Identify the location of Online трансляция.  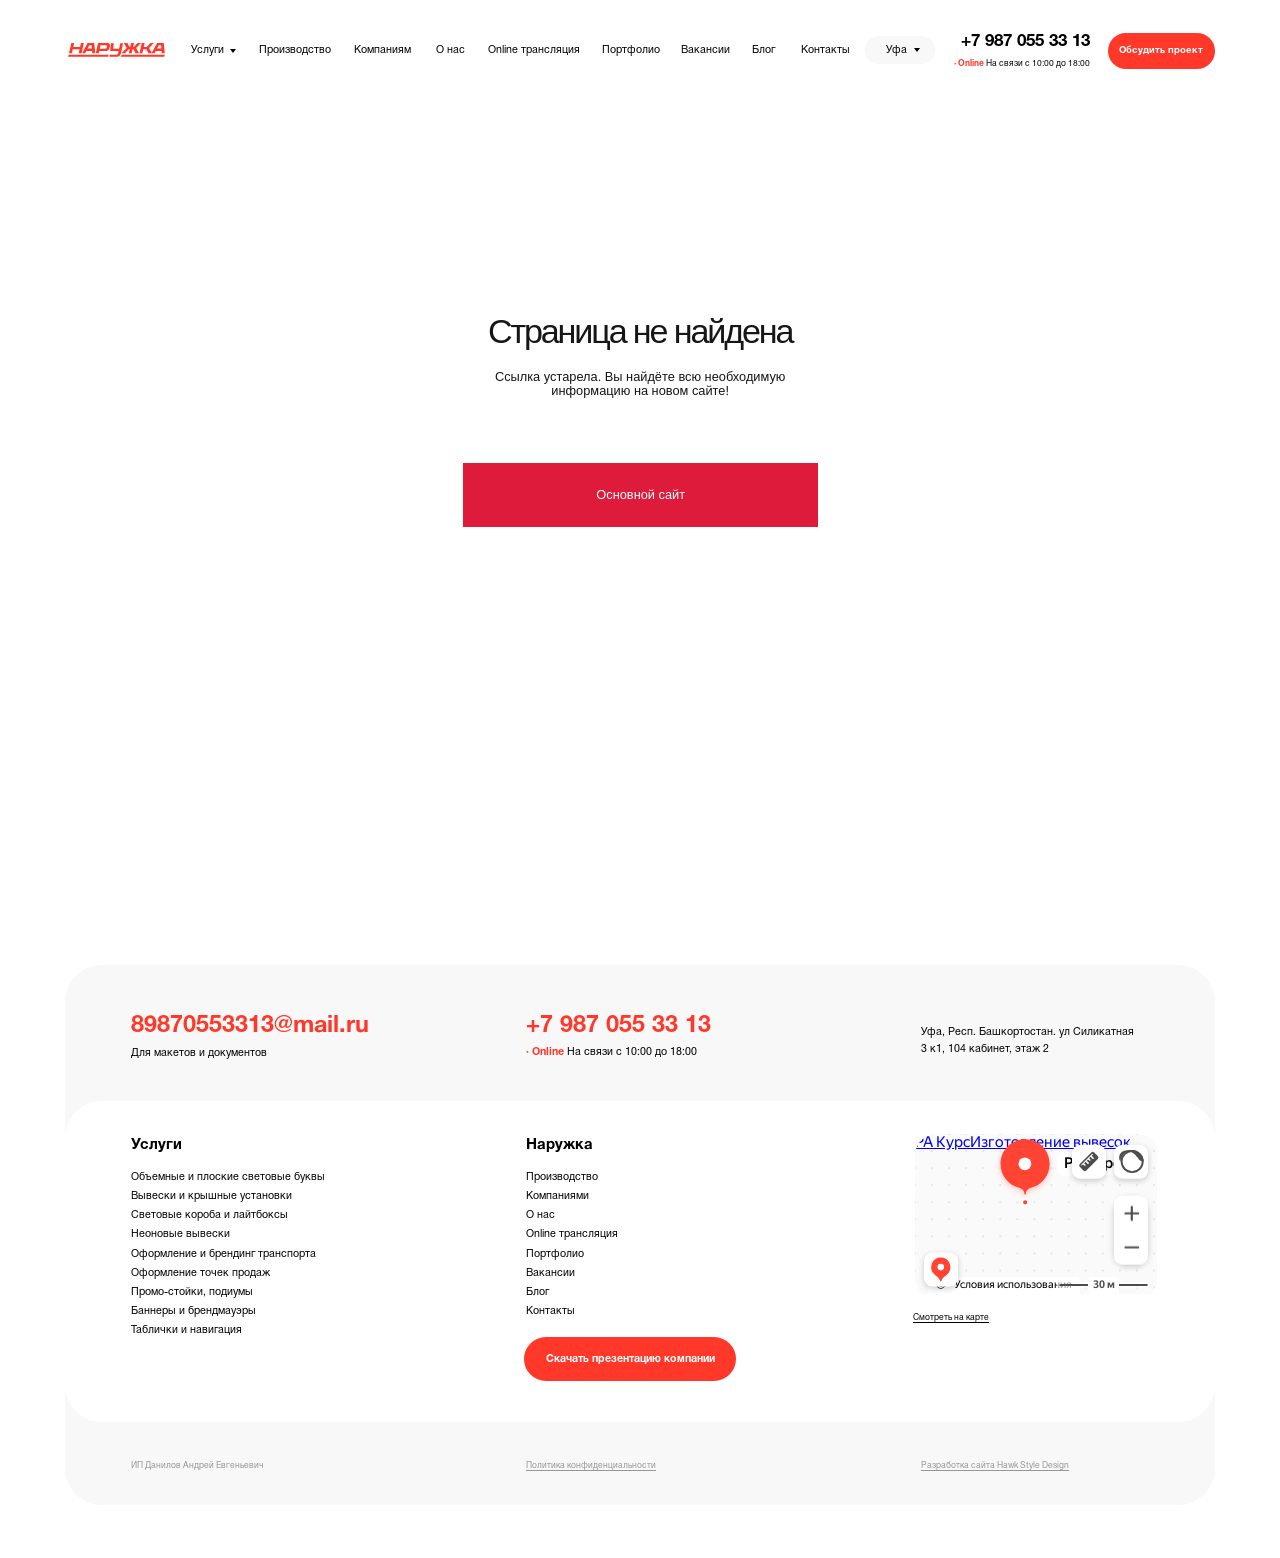
(572, 1234).